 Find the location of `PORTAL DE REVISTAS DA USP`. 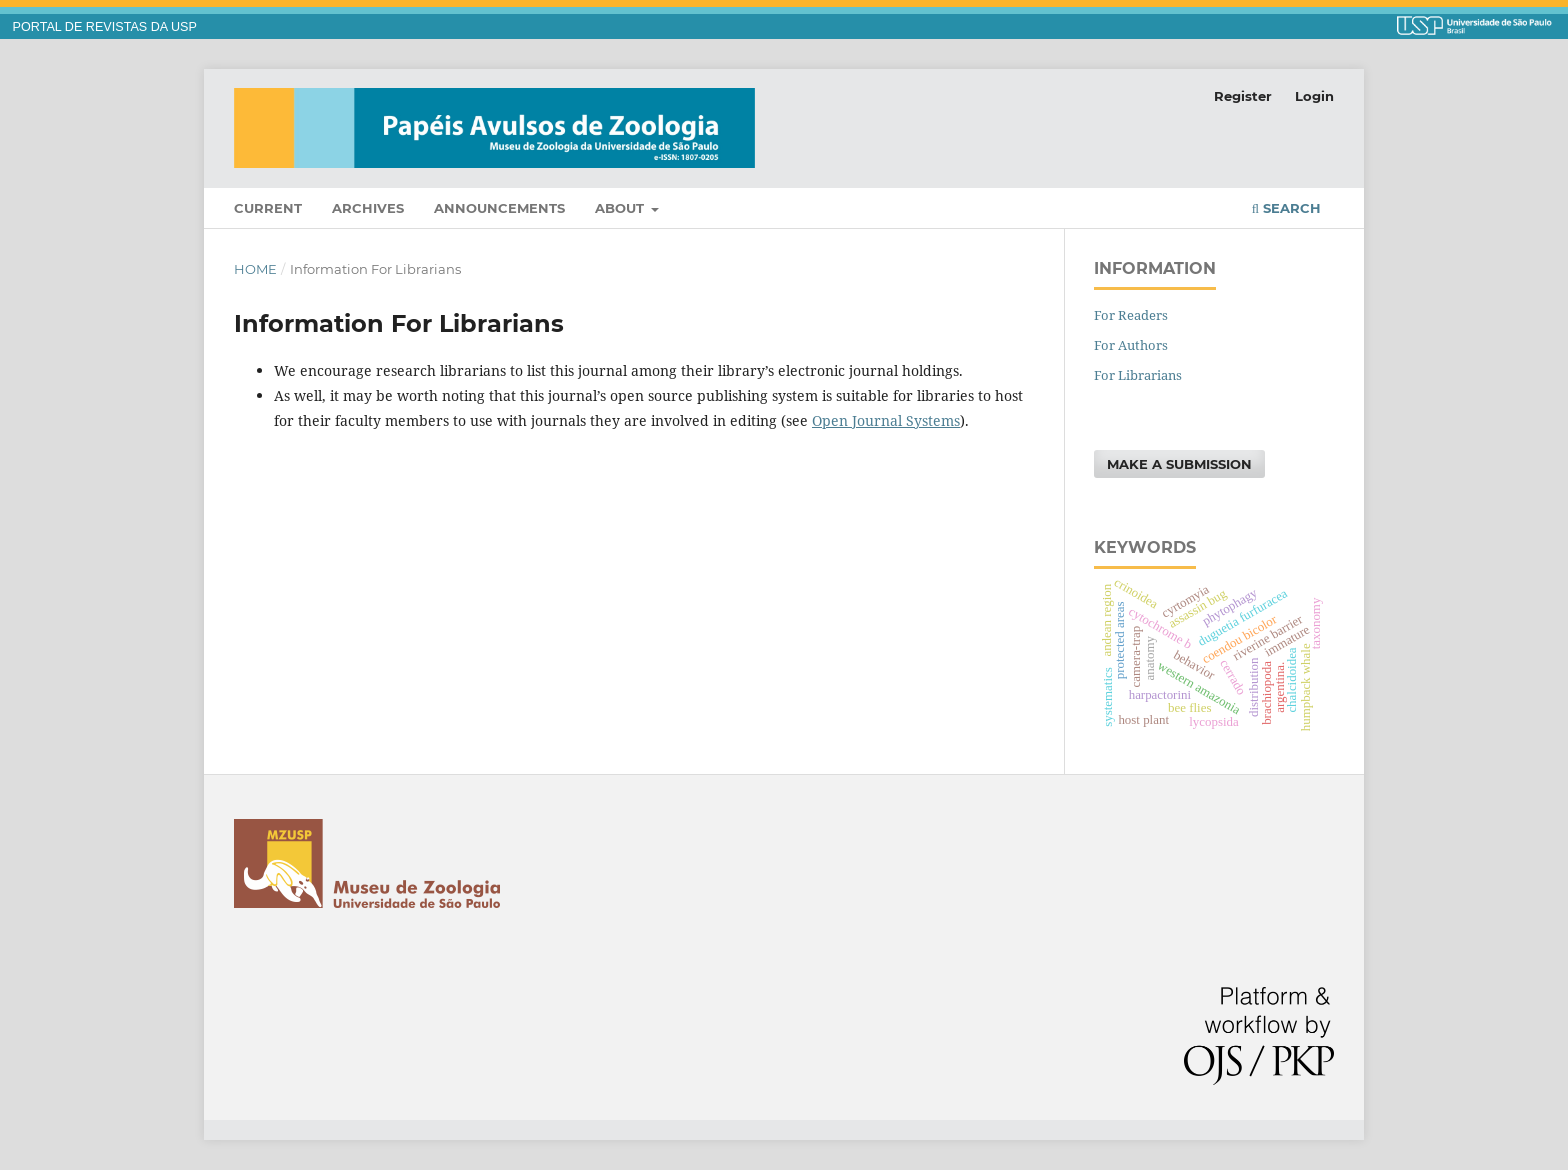

PORTAL DE REVISTAS DA USP is located at coordinates (105, 27).